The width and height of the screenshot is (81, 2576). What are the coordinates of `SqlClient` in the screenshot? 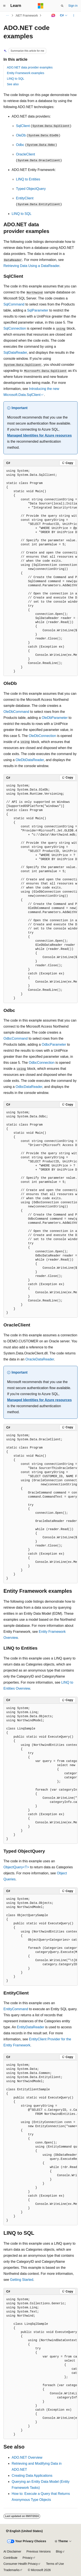 It's located at (23, 126).